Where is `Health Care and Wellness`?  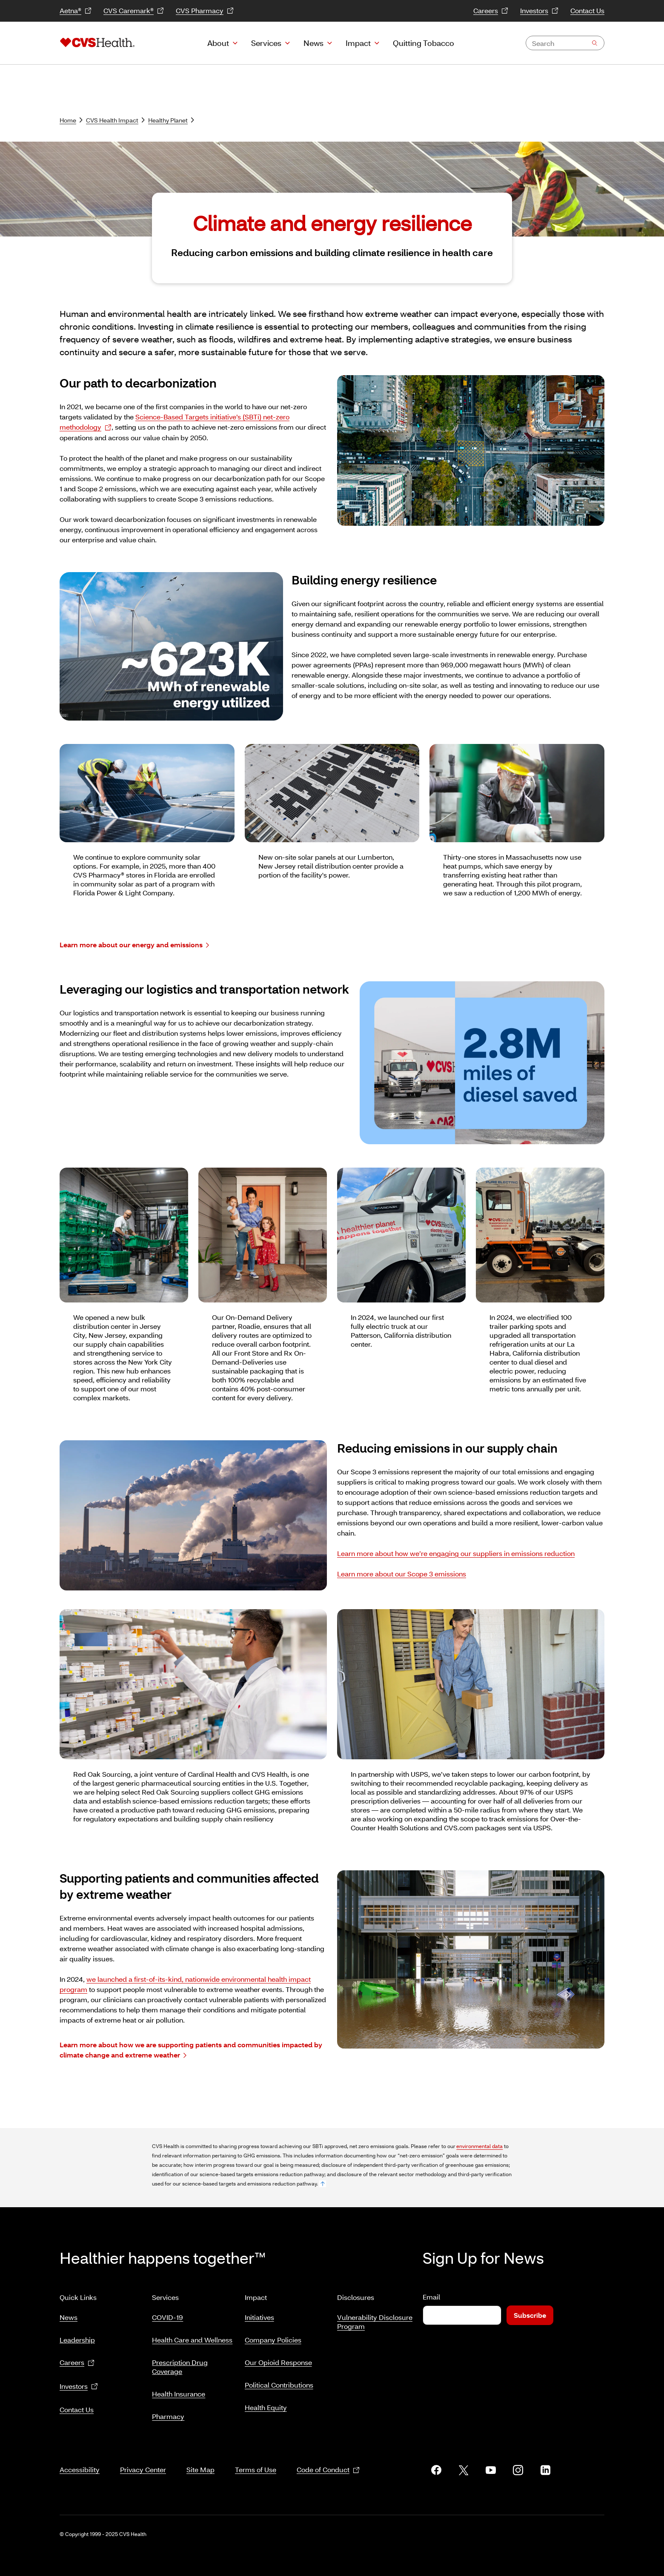
Health Care and Wellness is located at coordinates (192, 2336).